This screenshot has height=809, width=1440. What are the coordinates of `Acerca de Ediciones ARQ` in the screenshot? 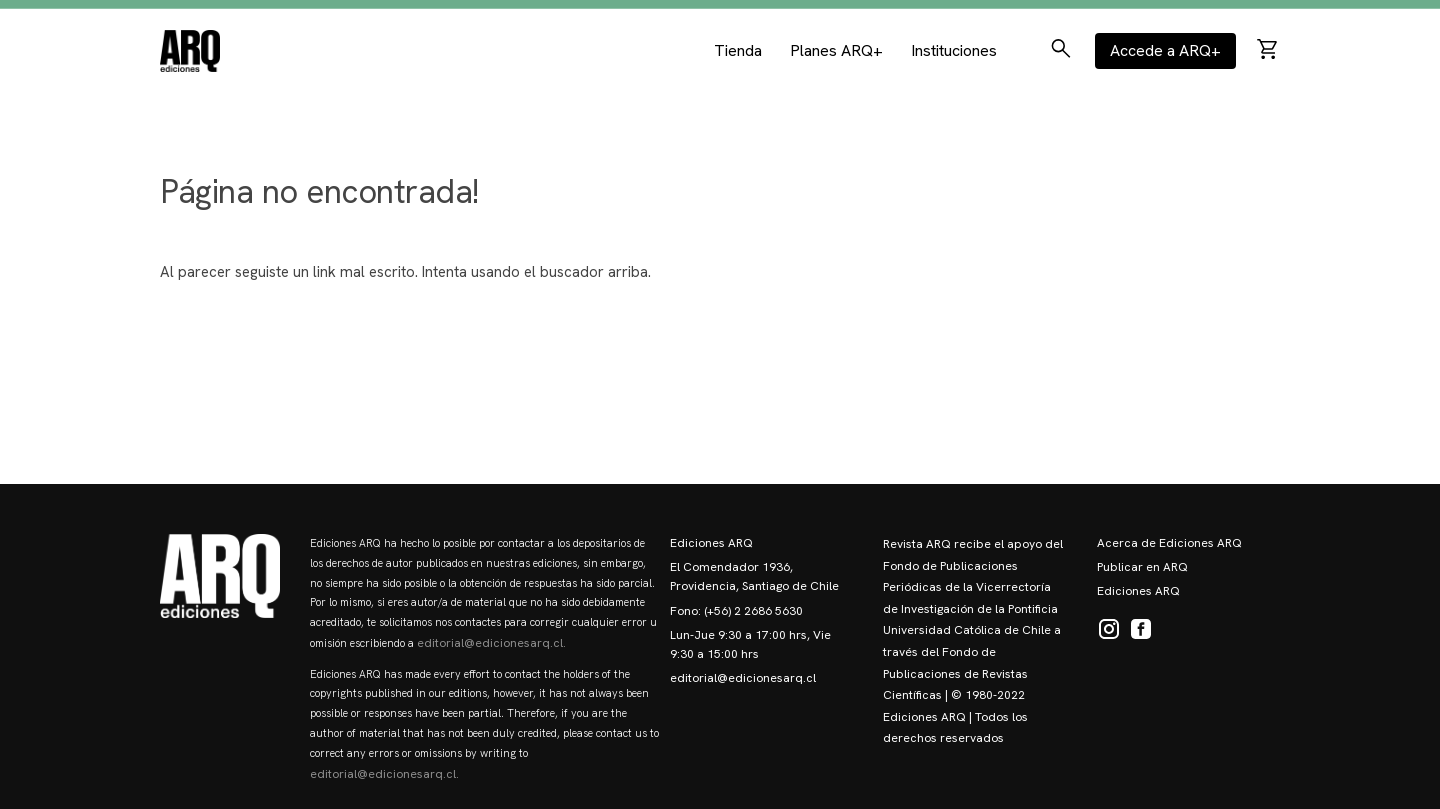 It's located at (1169, 543).